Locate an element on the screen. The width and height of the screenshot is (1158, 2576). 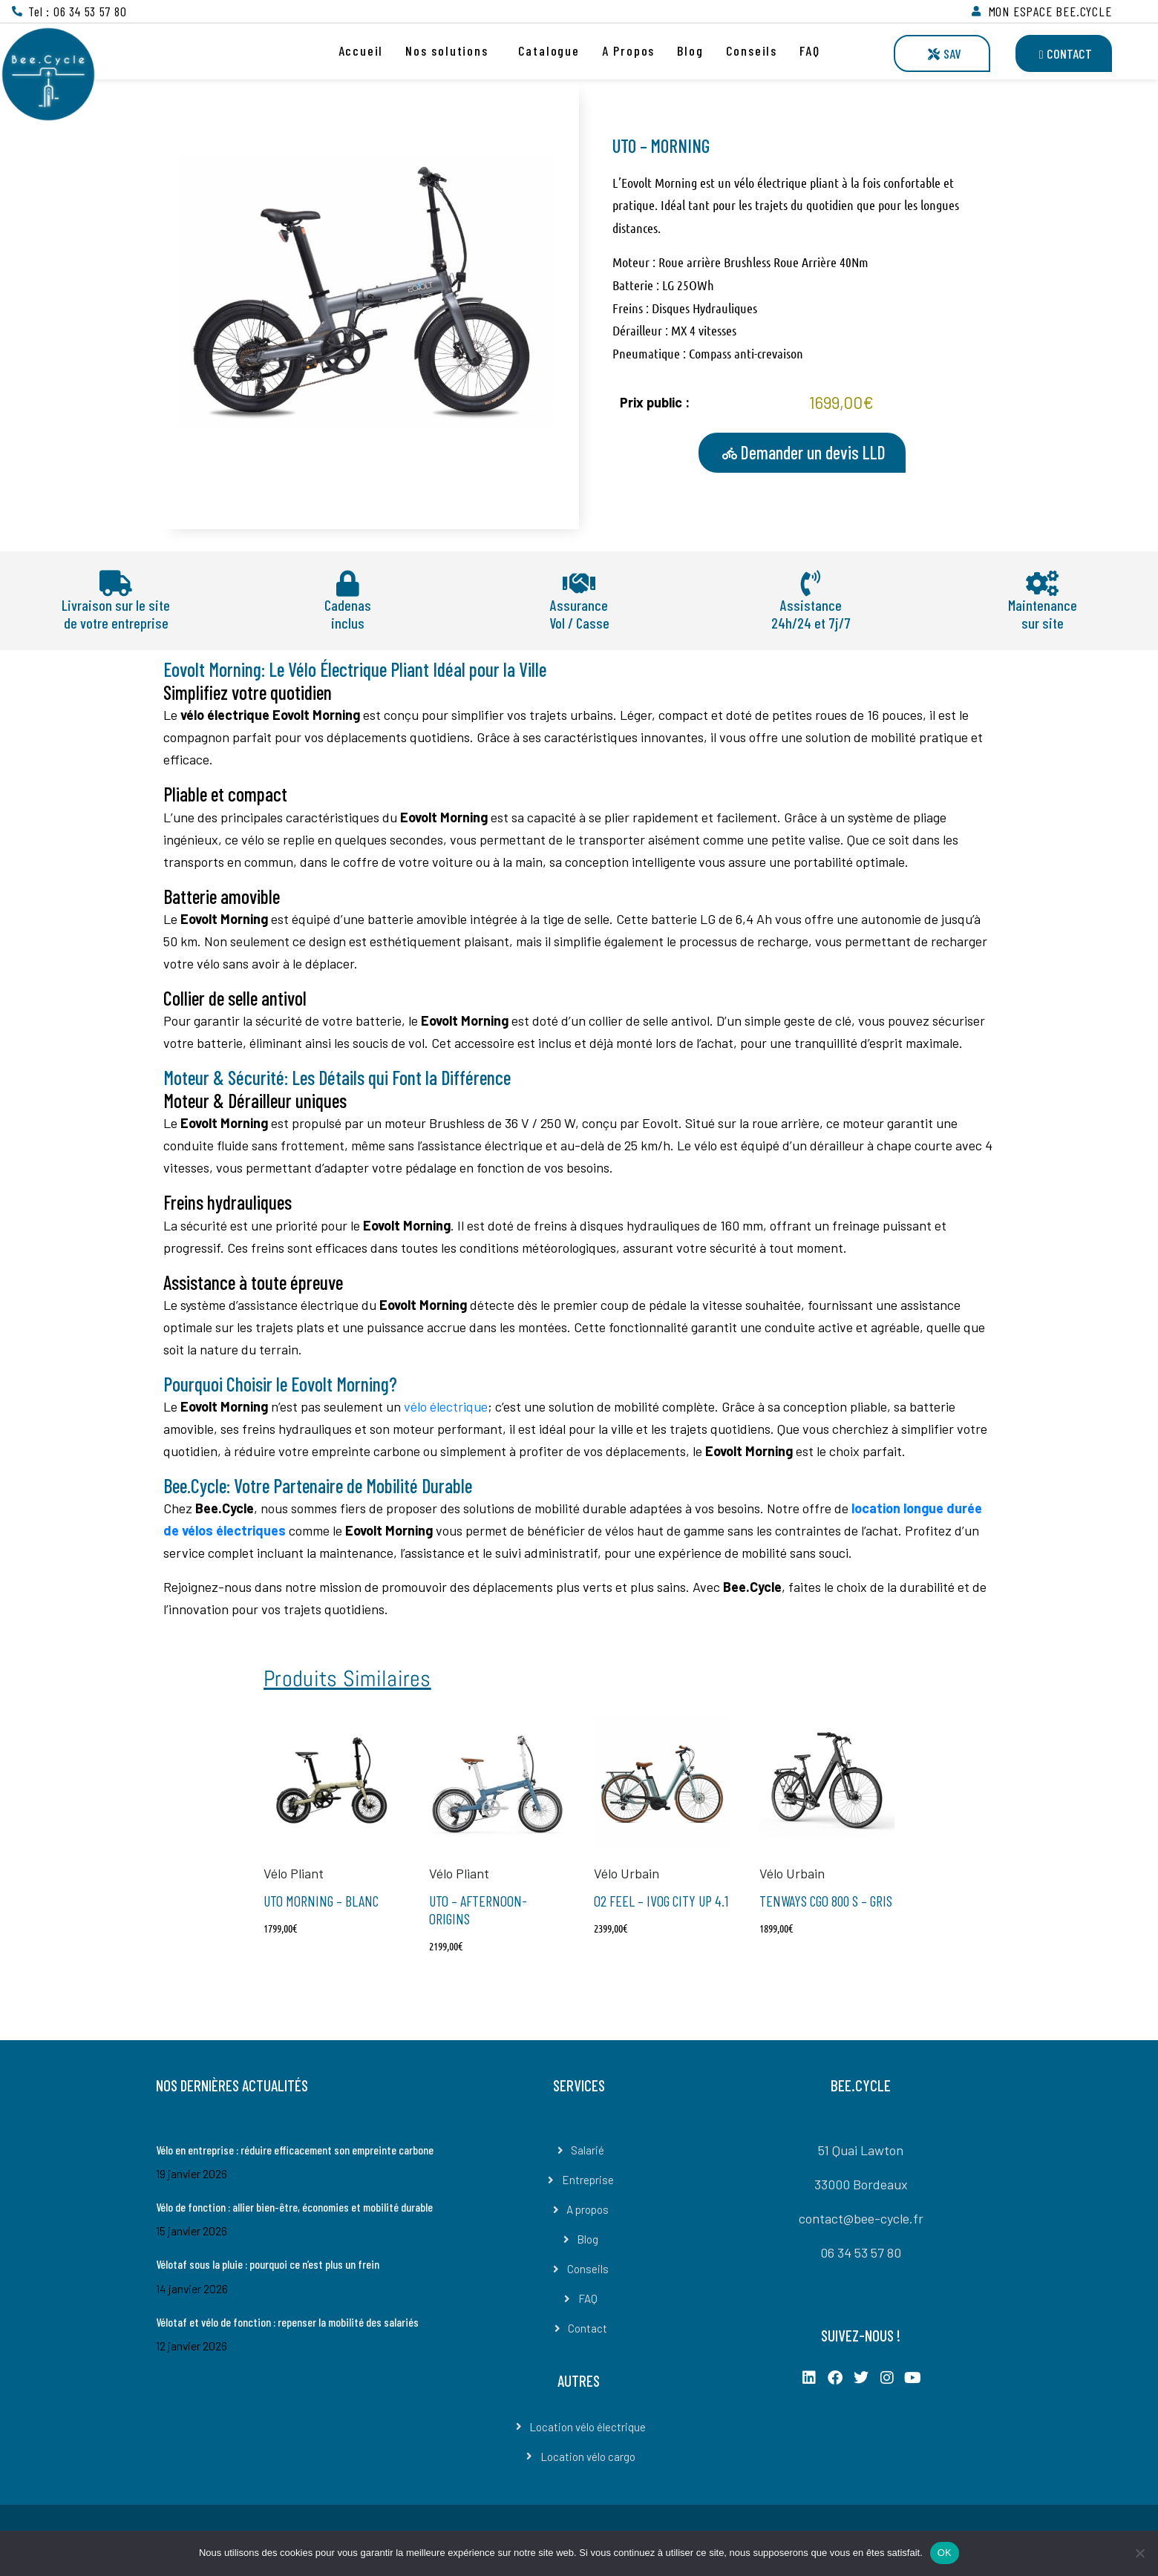
Accueil is located at coordinates (361, 50).